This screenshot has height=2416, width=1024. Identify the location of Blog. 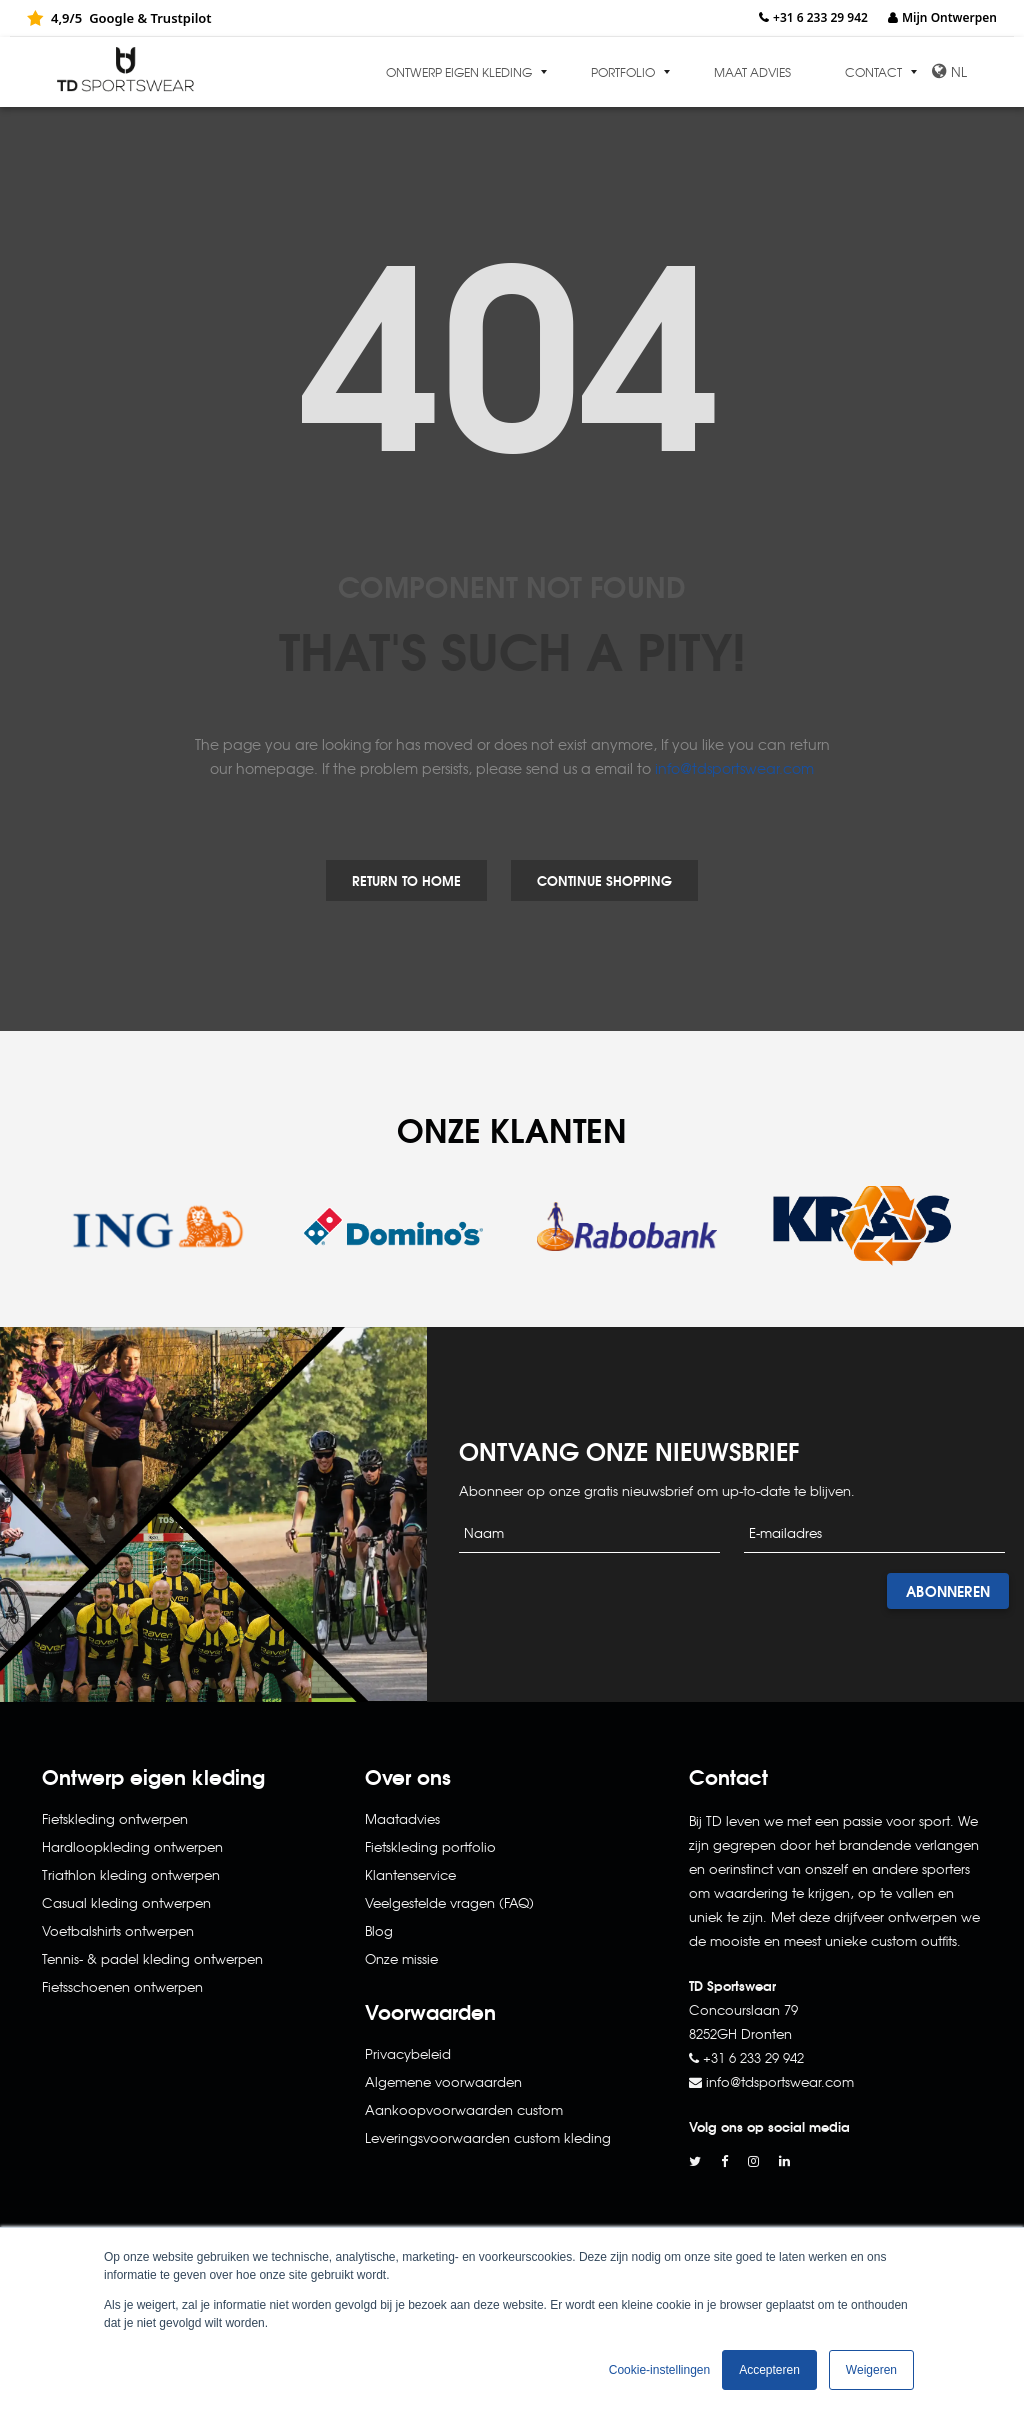
(379, 1930).